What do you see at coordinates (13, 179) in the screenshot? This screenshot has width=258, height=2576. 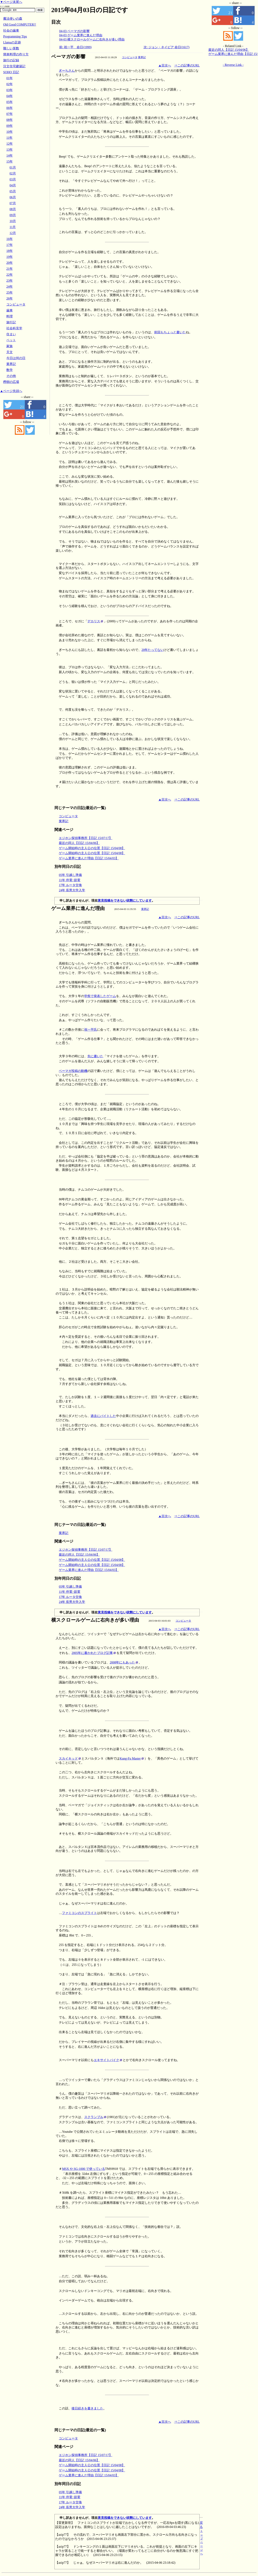 I see `03月` at bounding box center [13, 179].